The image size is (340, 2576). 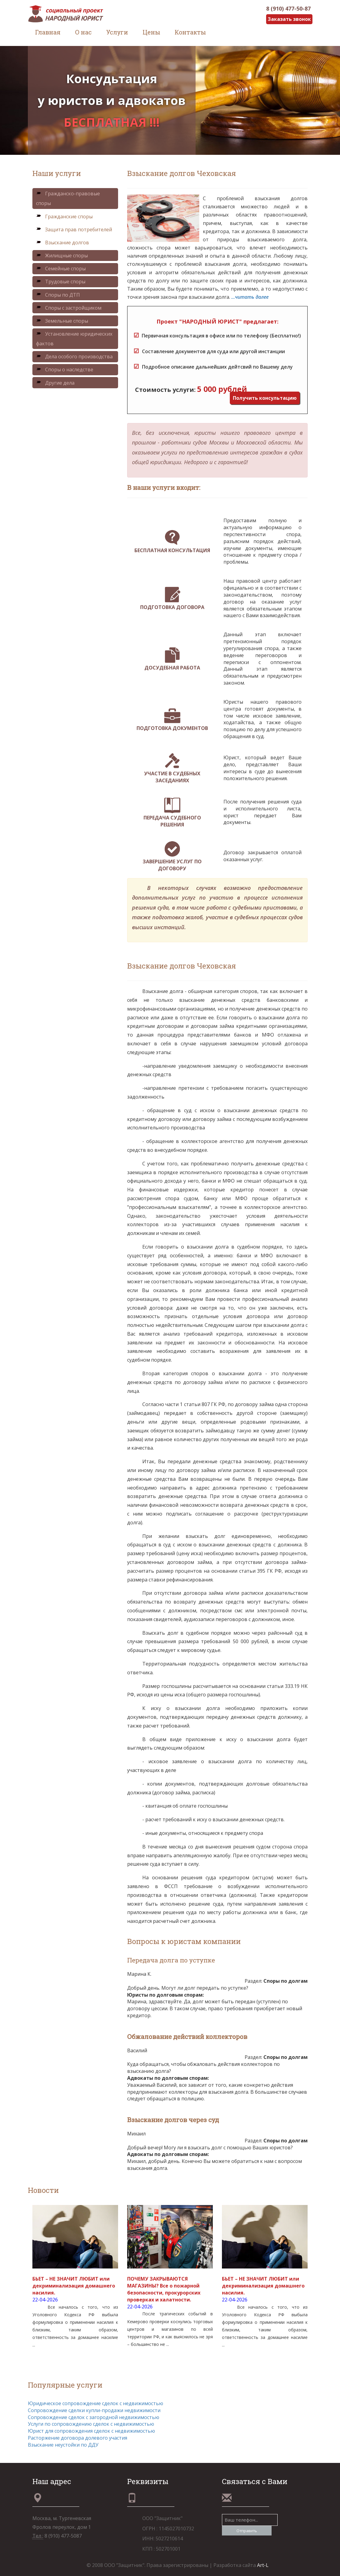 What do you see at coordinates (64, 369) in the screenshot?
I see `Споры о наследстве` at bounding box center [64, 369].